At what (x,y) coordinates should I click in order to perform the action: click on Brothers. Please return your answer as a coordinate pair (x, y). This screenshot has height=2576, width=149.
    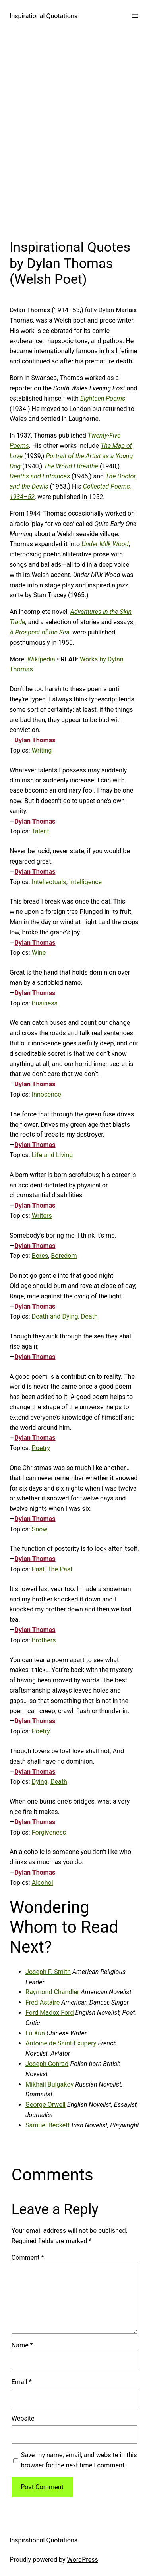
    Looking at the image, I should click on (44, 1640).